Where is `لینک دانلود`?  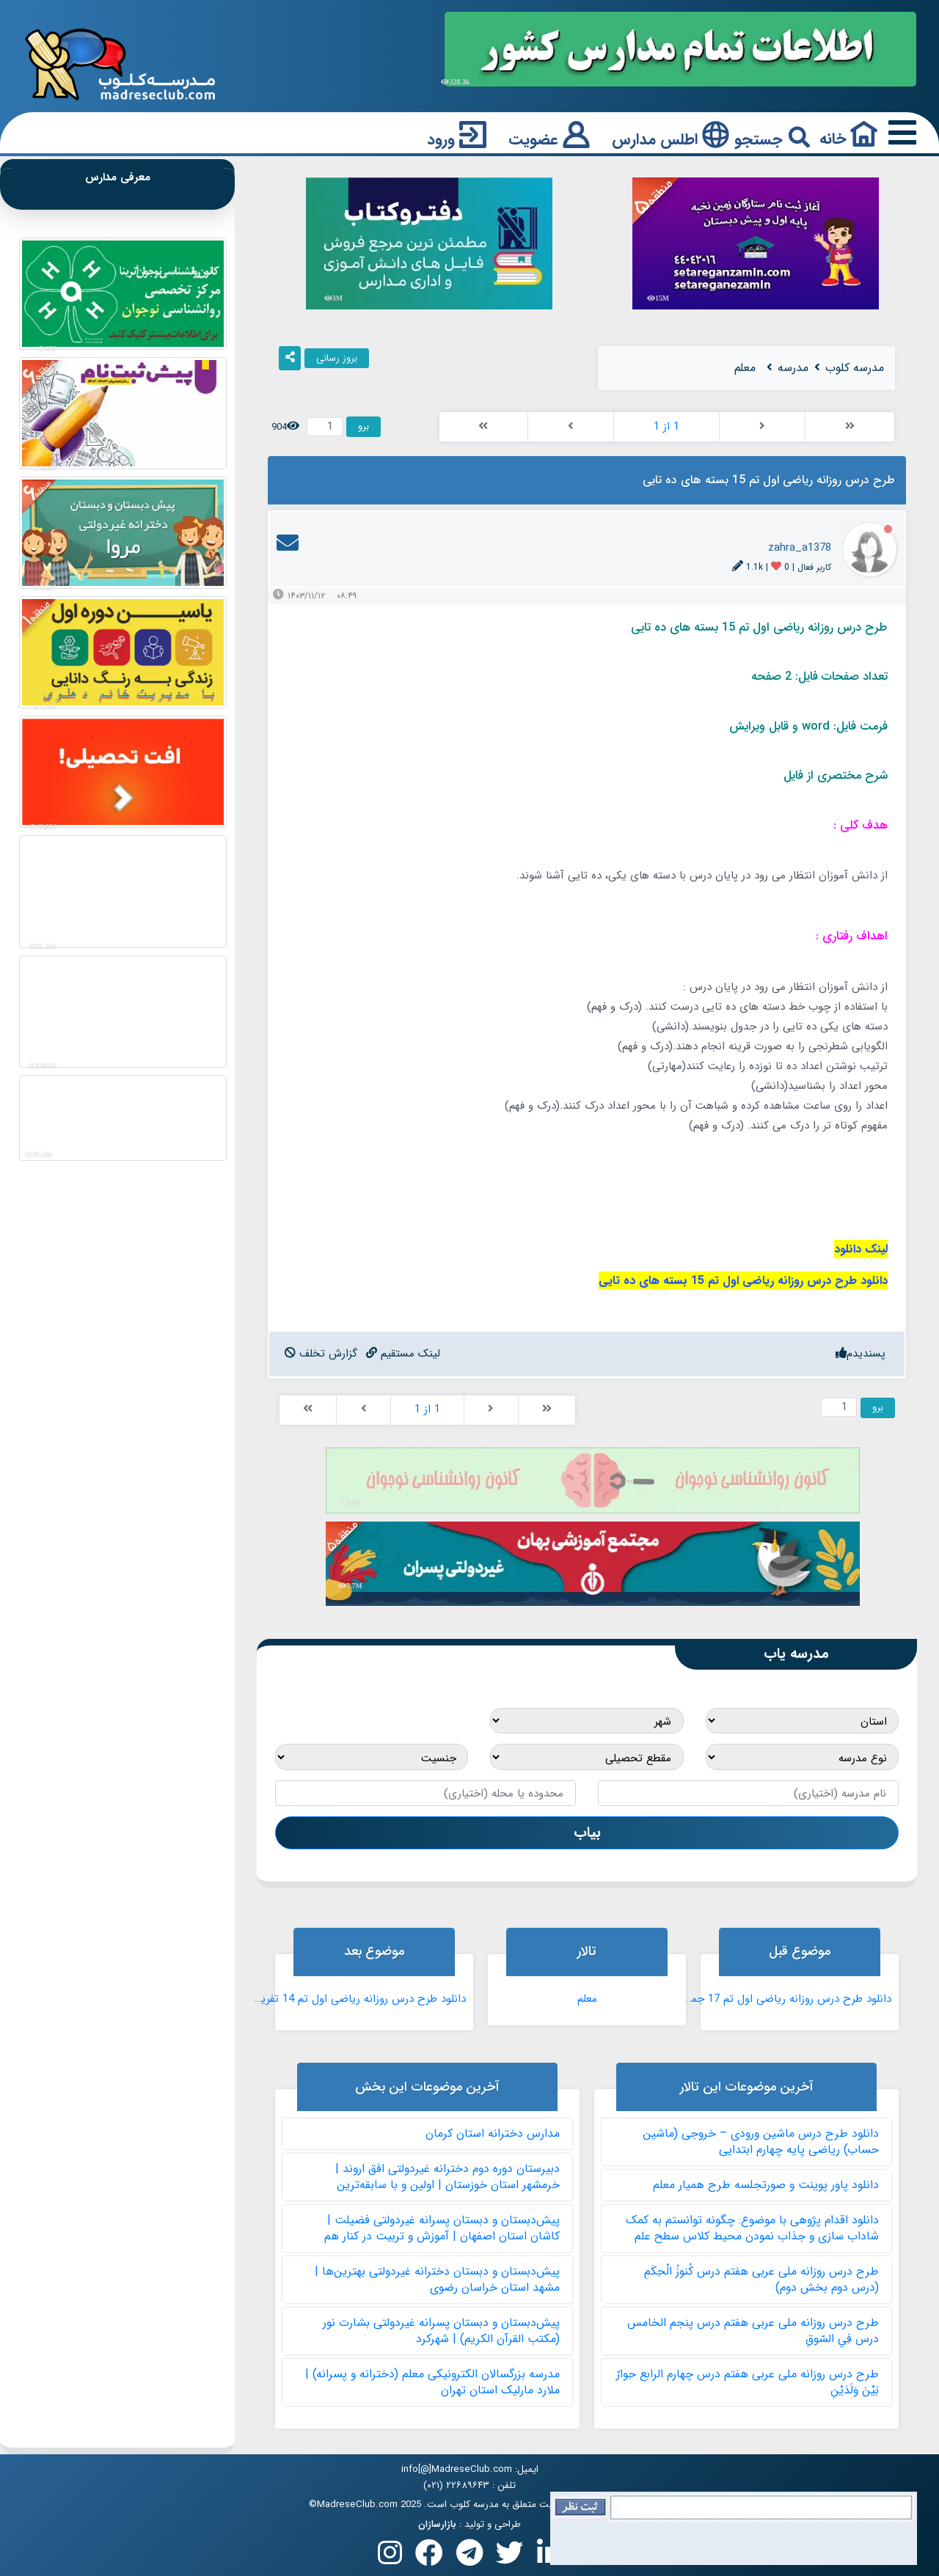 لینک دانلود is located at coordinates (861, 1249).